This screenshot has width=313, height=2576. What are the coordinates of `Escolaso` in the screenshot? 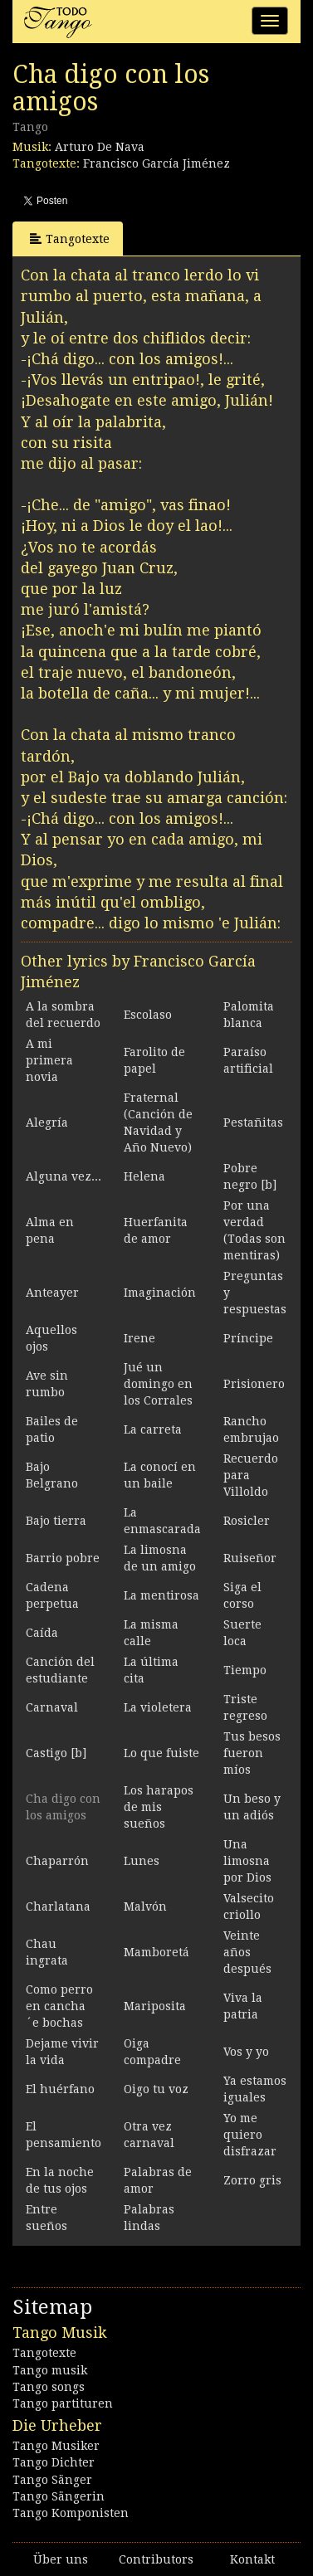 It's located at (148, 1014).